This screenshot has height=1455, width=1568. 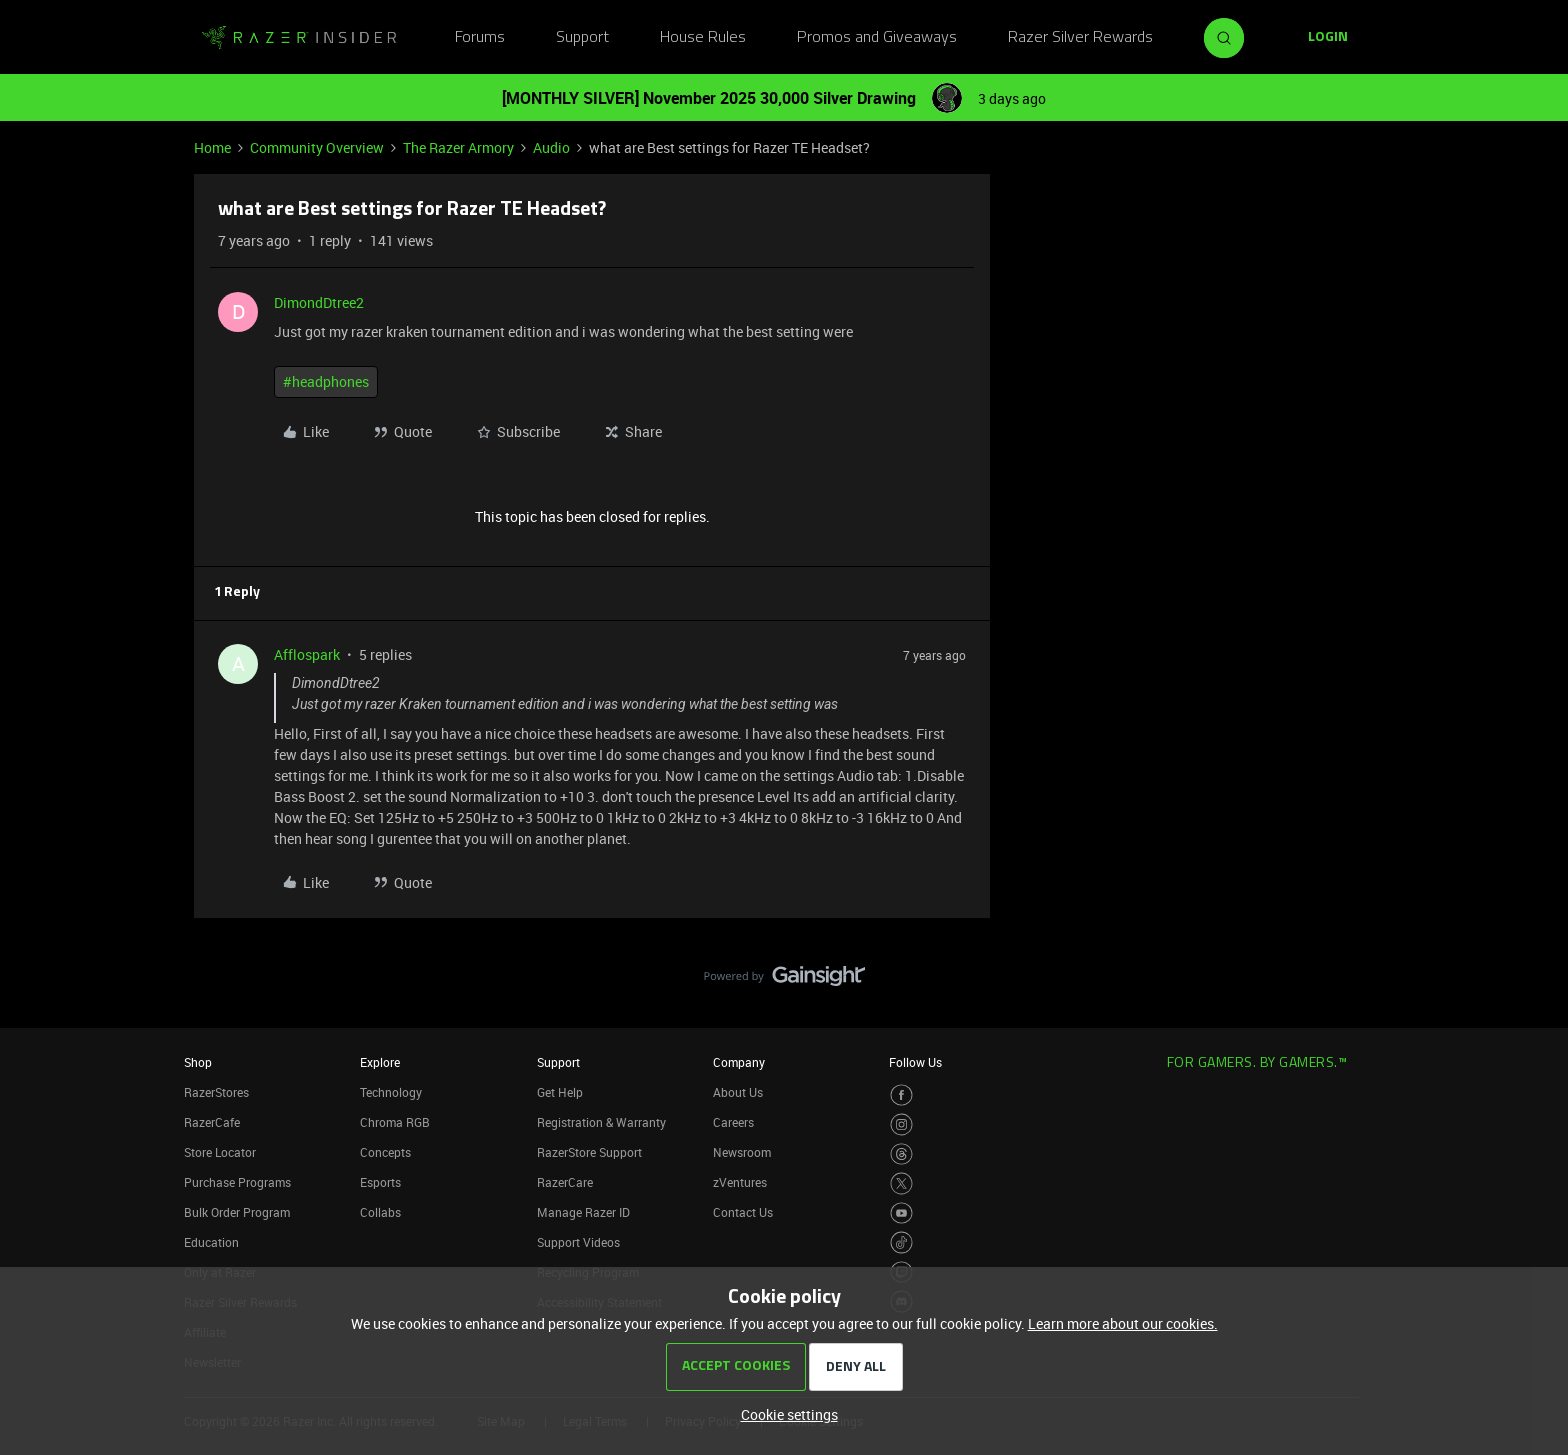 I want to click on Contact Us, so click(x=743, y=1212).